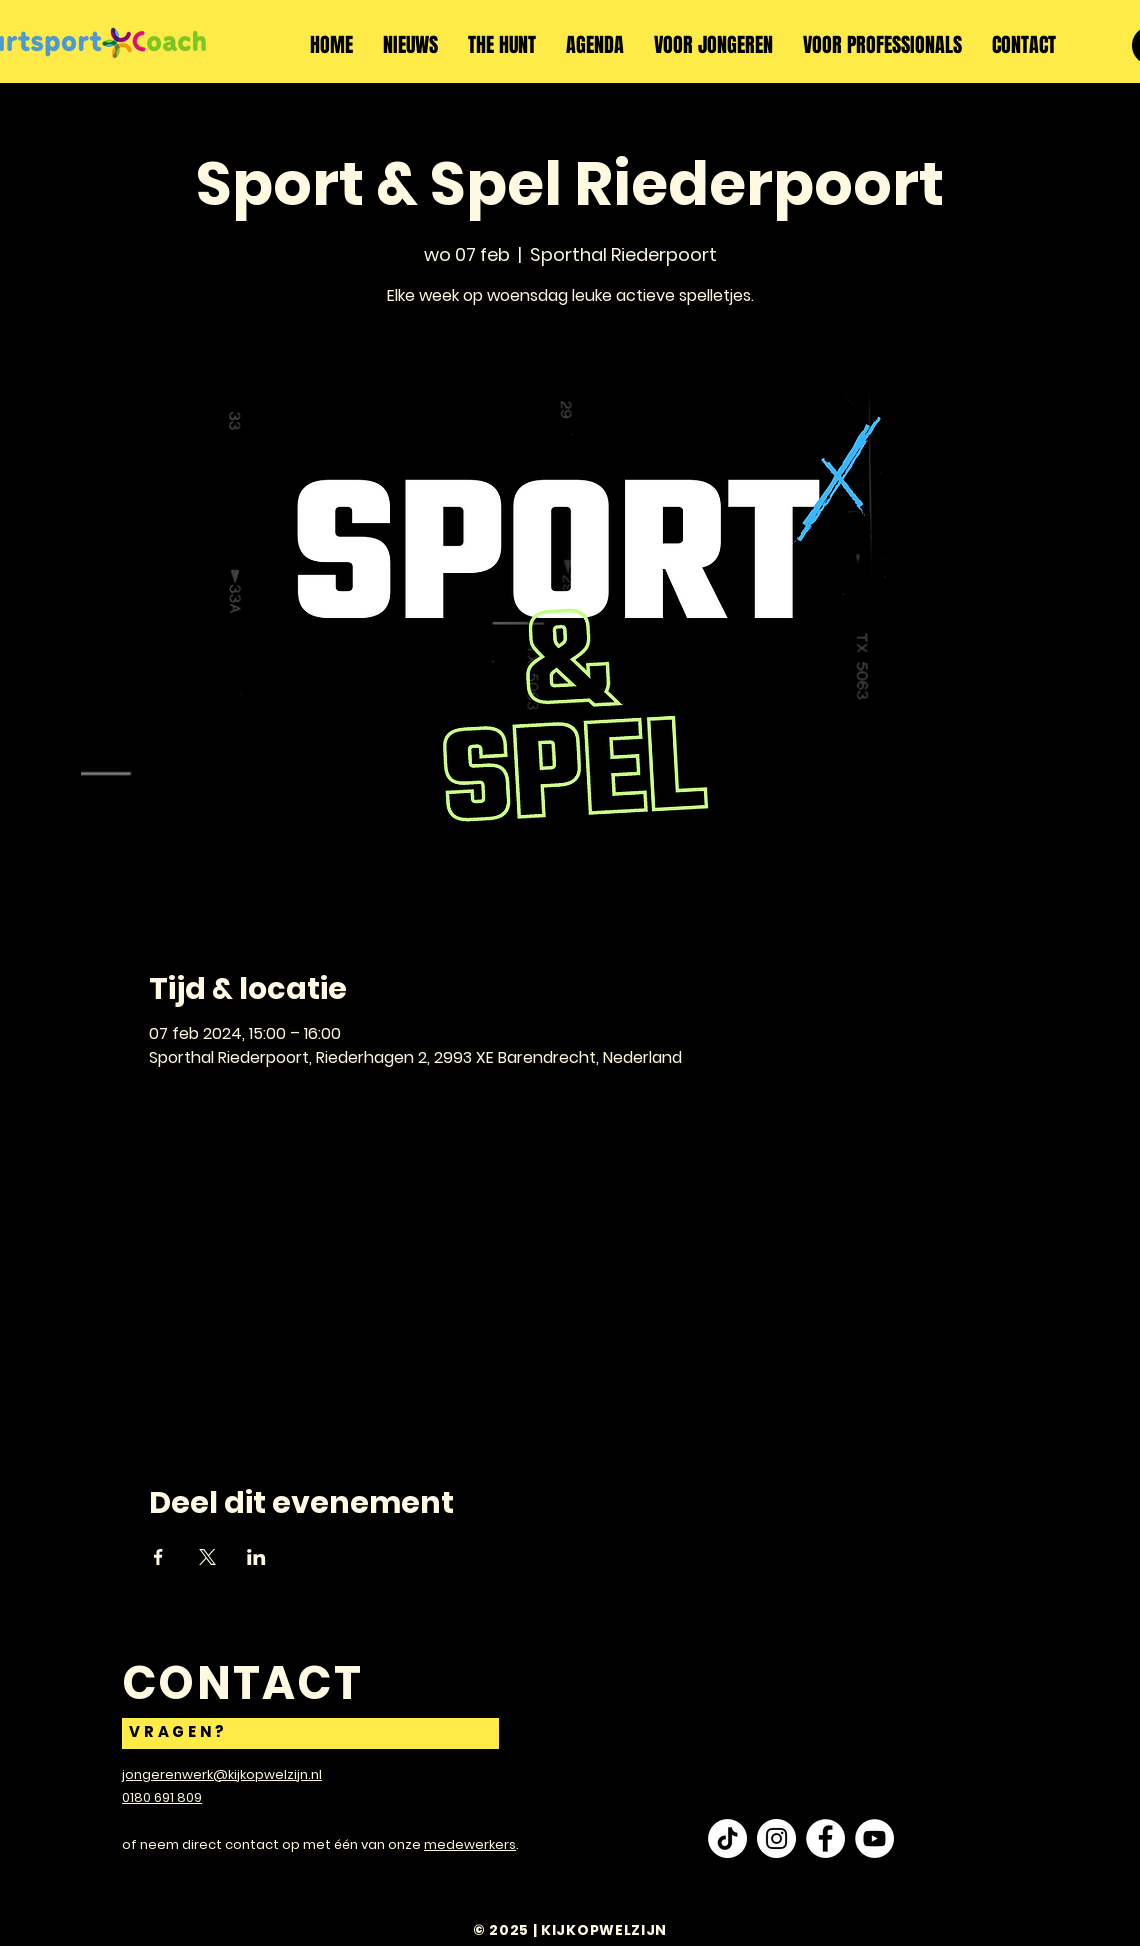 The image size is (1140, 1946). Describe the element at coordinates (874, 1838) in the screenshot. I see `[YouTube - White Circle]` at that location.